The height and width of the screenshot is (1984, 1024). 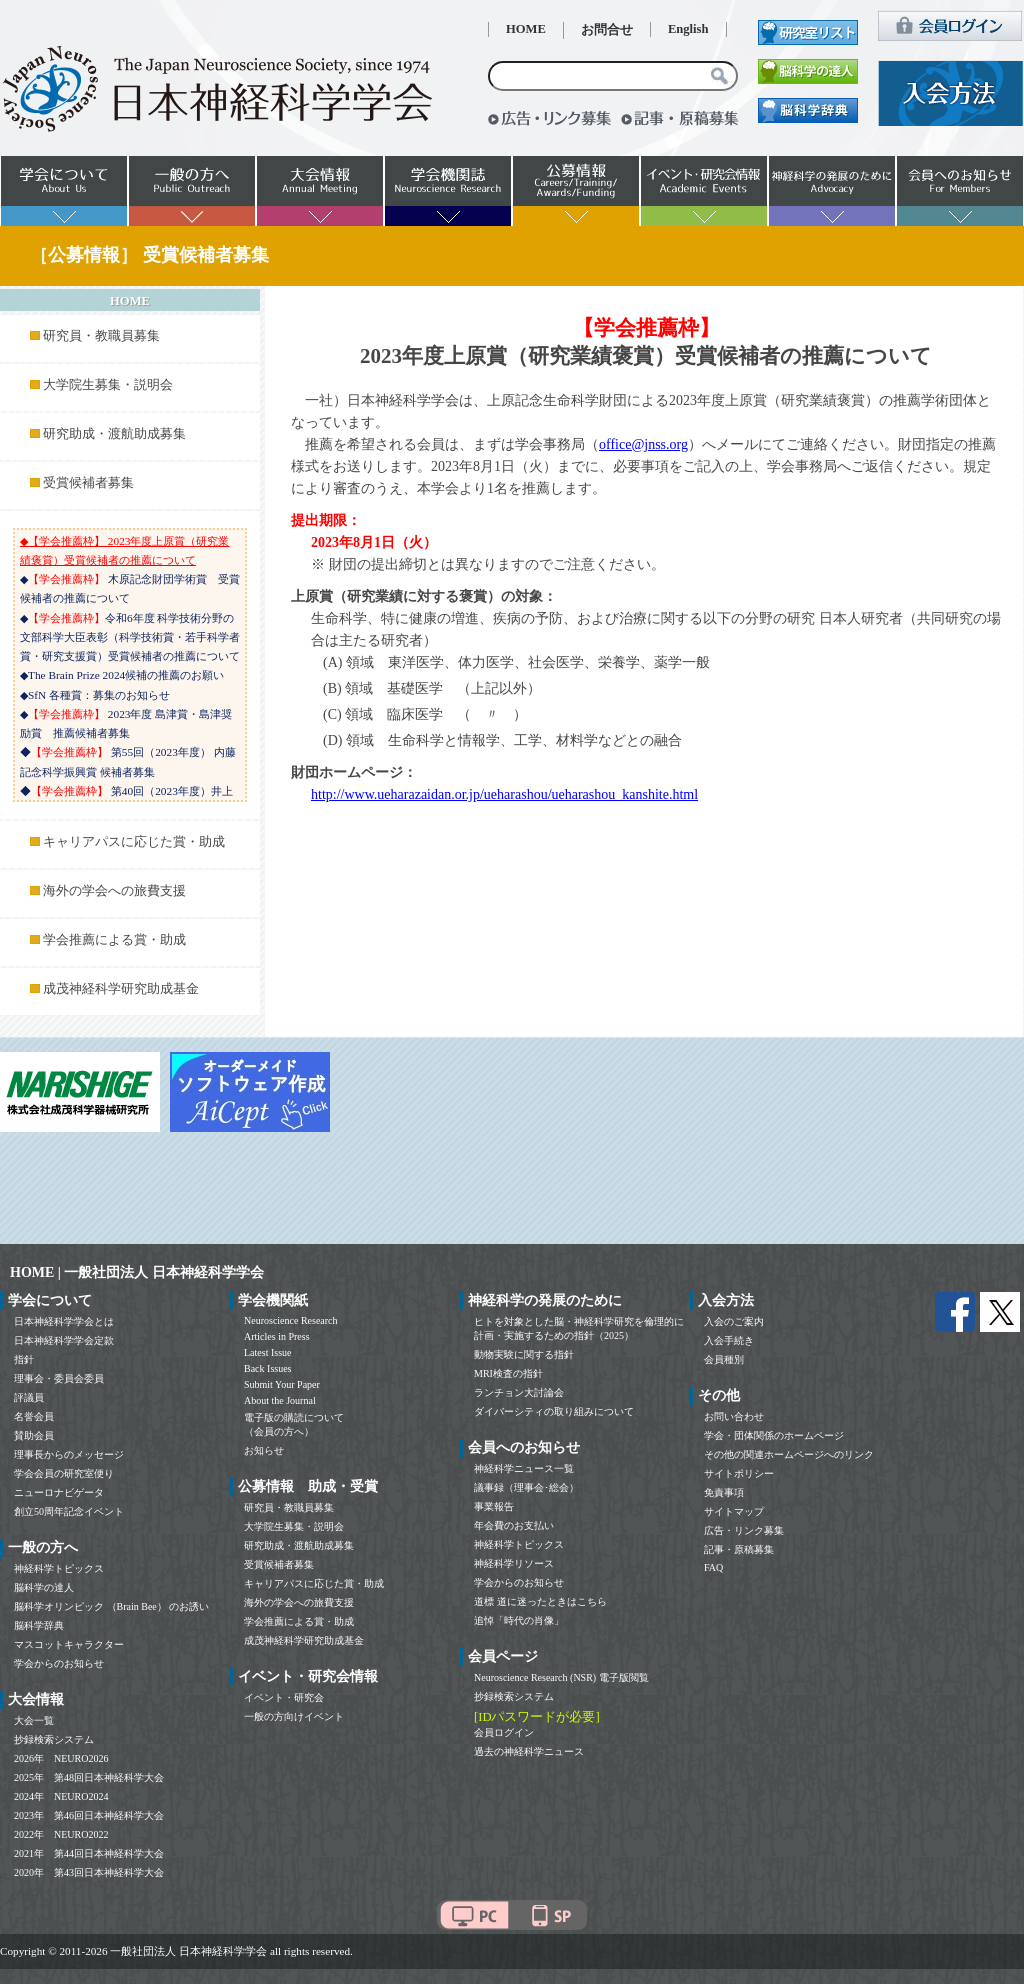 What do you see at coordinates (89, 1853) in the screenshot?
I see `2021年 第44回日本神経科学大会` at bounding box center [89, 1853].